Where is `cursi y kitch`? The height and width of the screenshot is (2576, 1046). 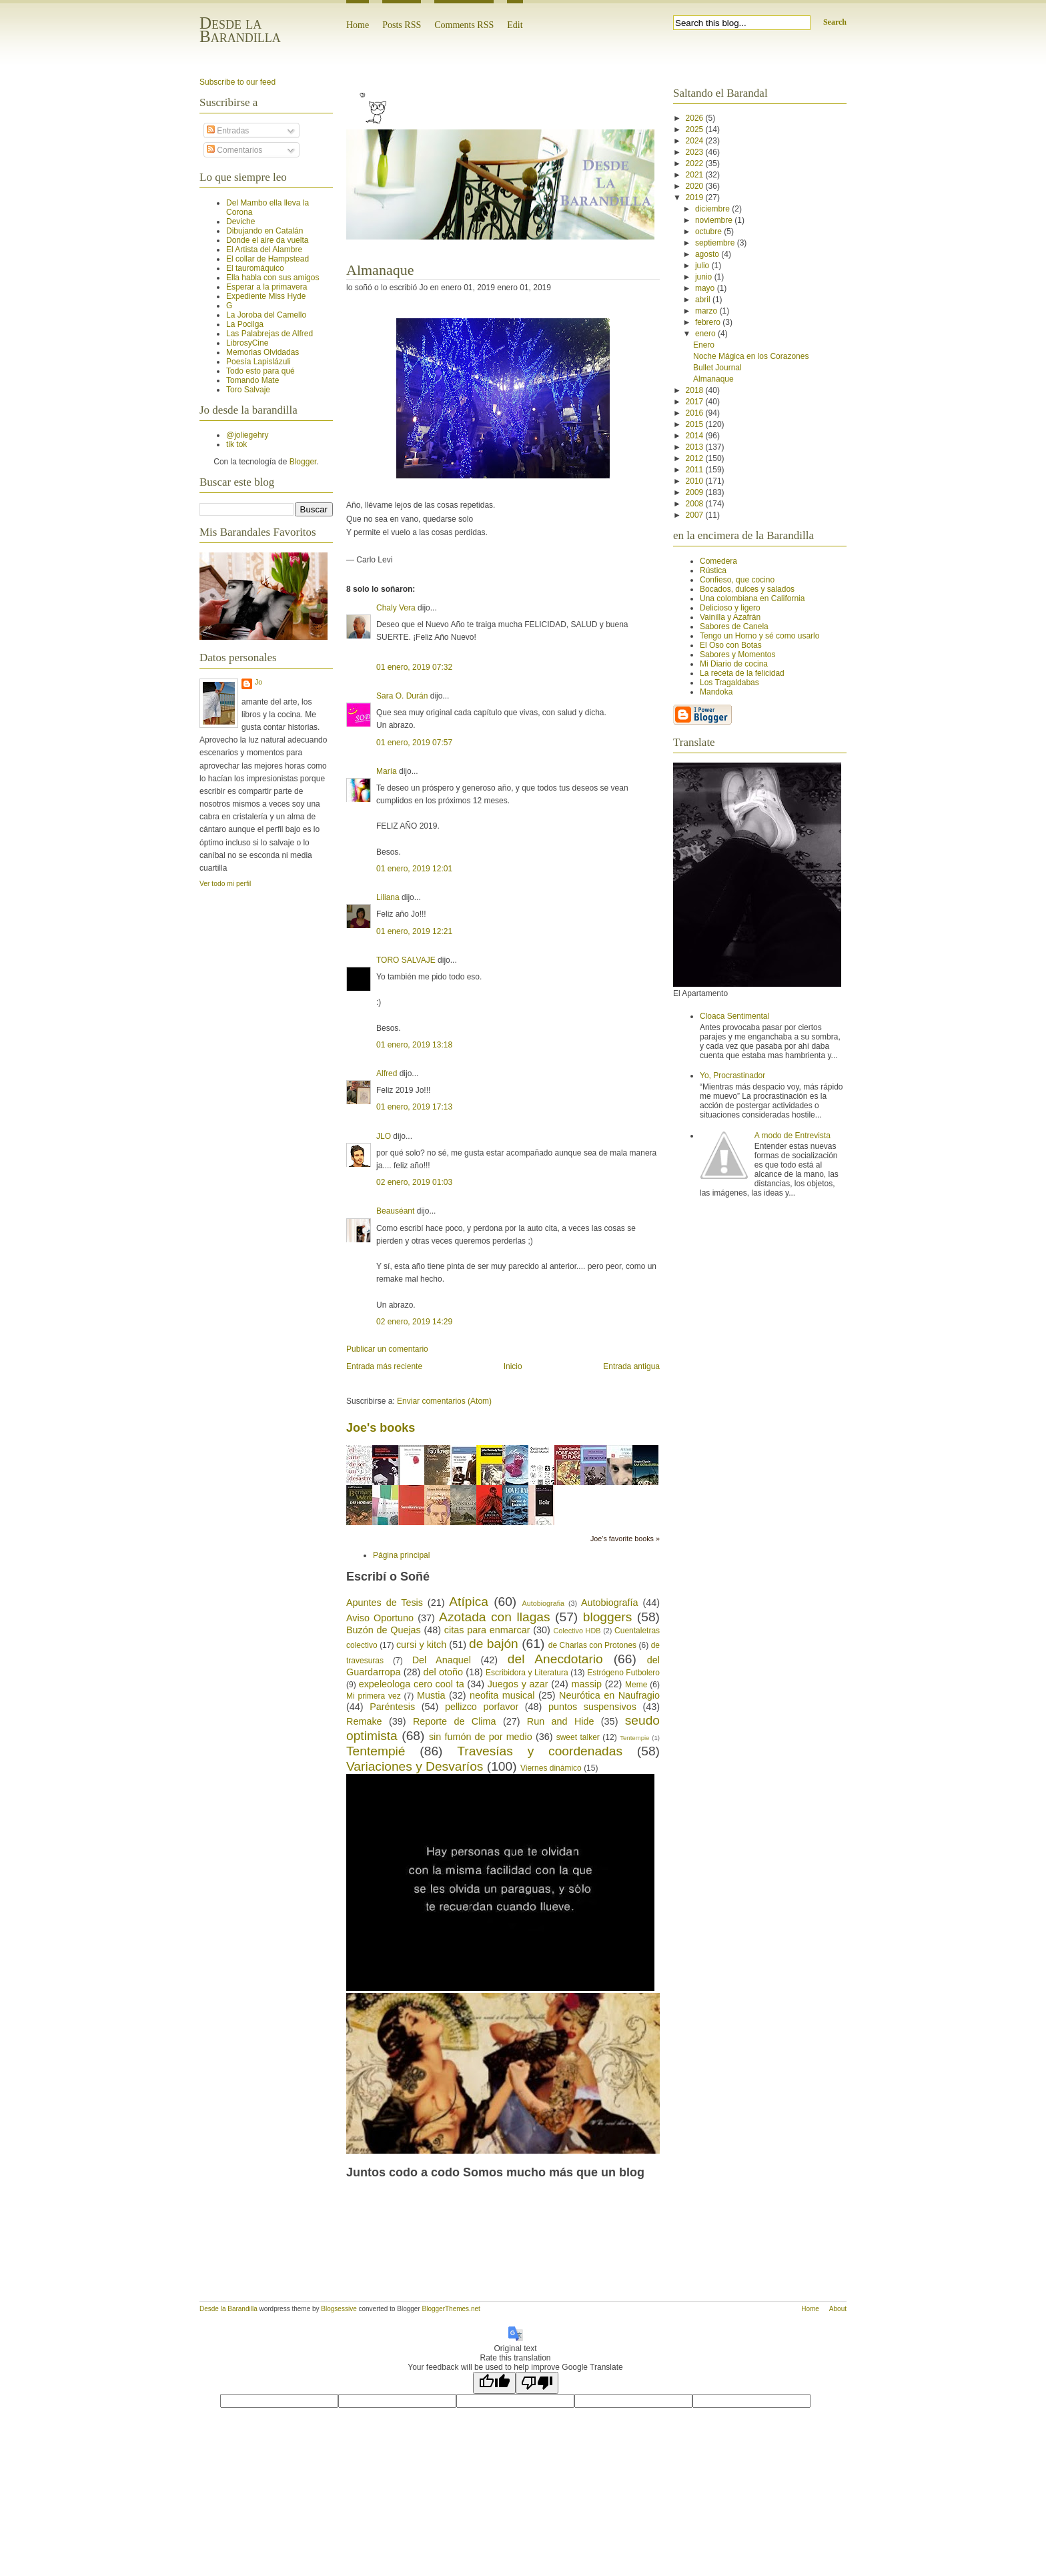
cursi y kitch is located at coordinates (421, 1644).